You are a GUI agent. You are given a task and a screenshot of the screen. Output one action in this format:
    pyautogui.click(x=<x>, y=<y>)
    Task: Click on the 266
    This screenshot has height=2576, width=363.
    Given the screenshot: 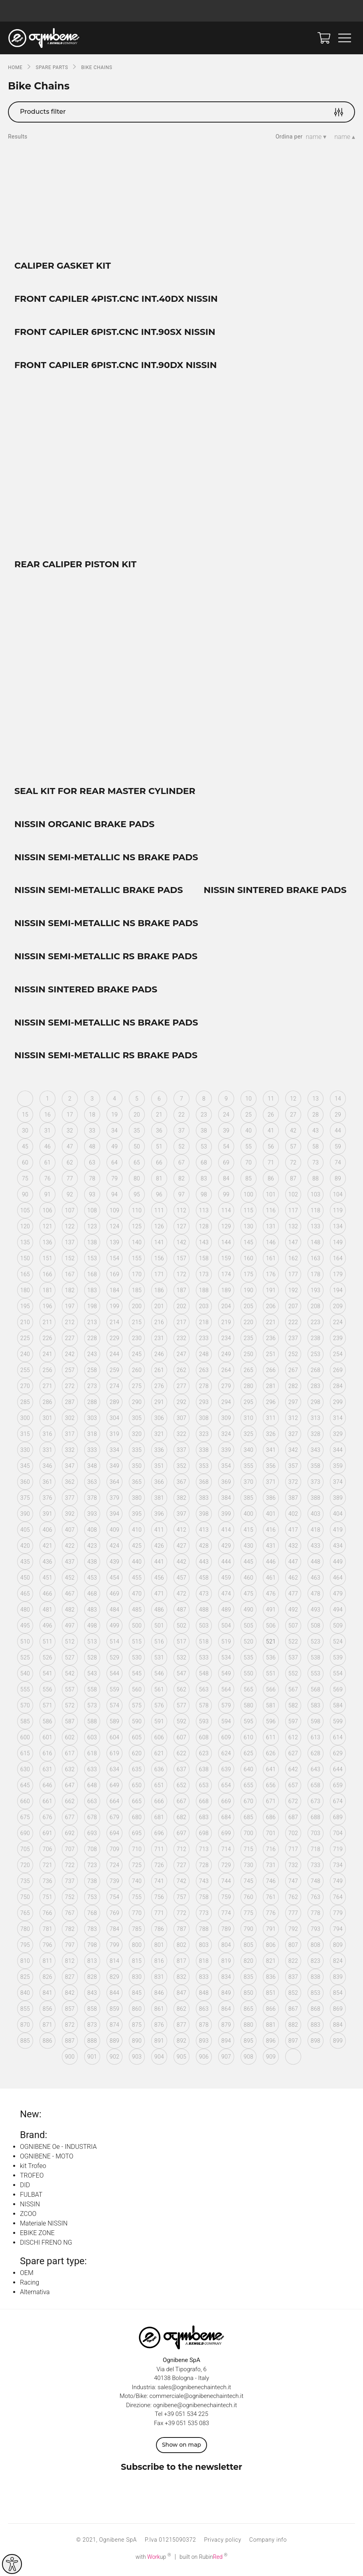 What is the action you would take?
    pyautogui.click(x=271, y=1372)
    